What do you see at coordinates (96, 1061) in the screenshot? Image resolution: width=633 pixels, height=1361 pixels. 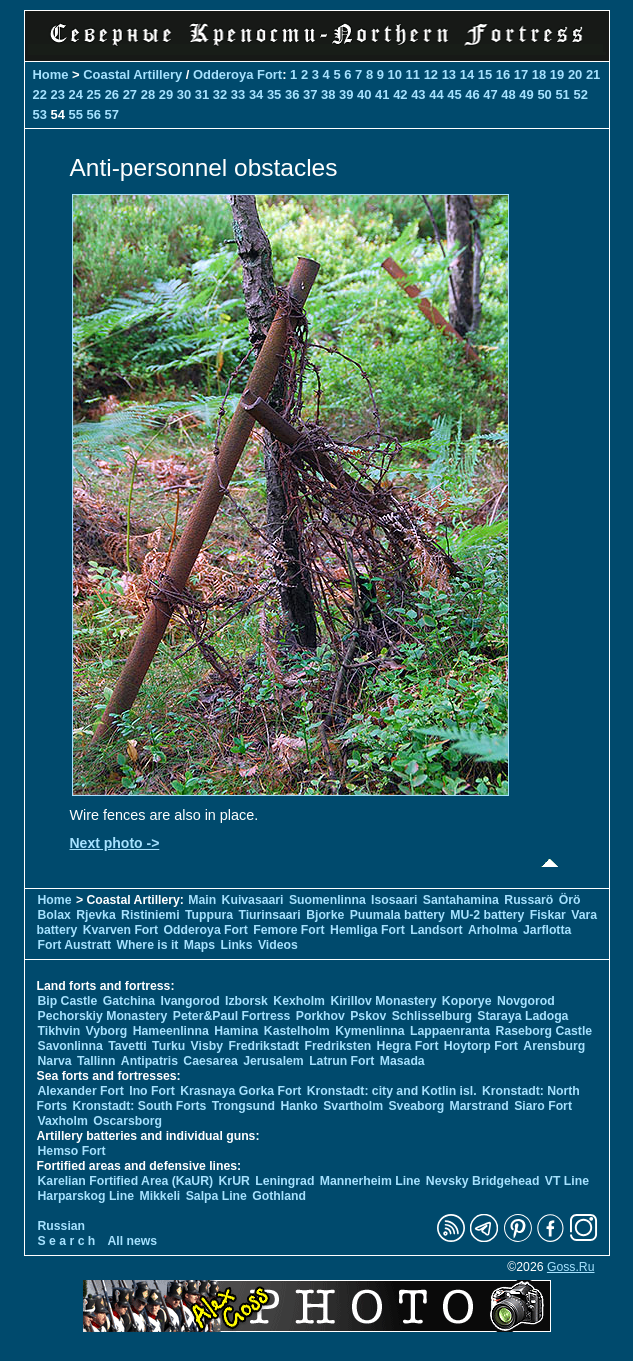 I see `Tallinn` at bounding box center [96, 1061].